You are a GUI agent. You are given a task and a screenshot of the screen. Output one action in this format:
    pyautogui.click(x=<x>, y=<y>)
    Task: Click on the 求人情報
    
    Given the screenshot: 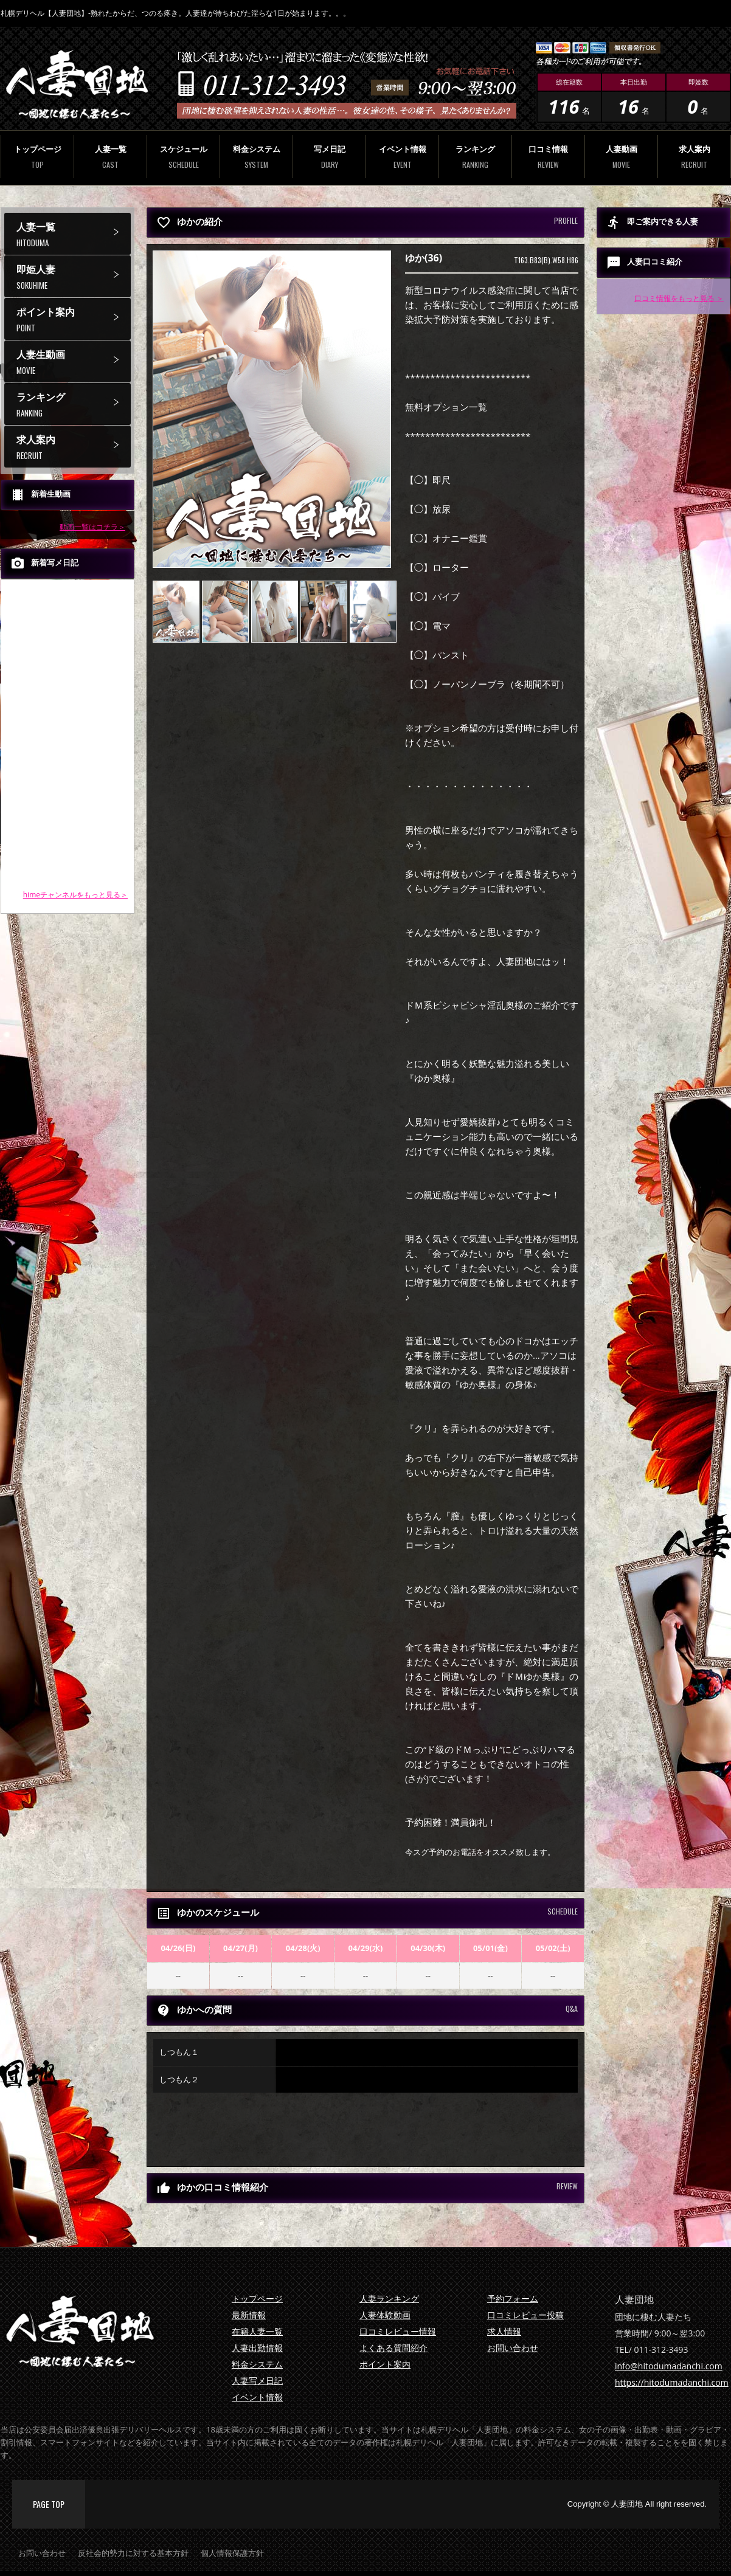 What is the action you would take?
    pyautogui.click(x=504, y=2331)
    